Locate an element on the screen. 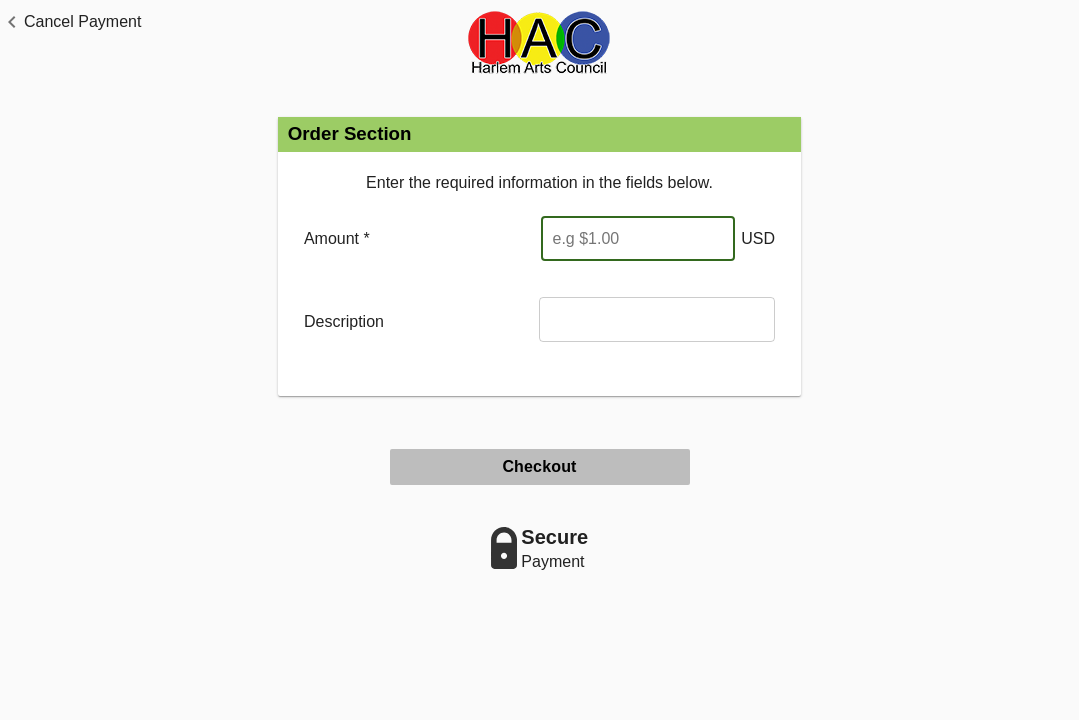  [button] is located at coordinates (70, 22).